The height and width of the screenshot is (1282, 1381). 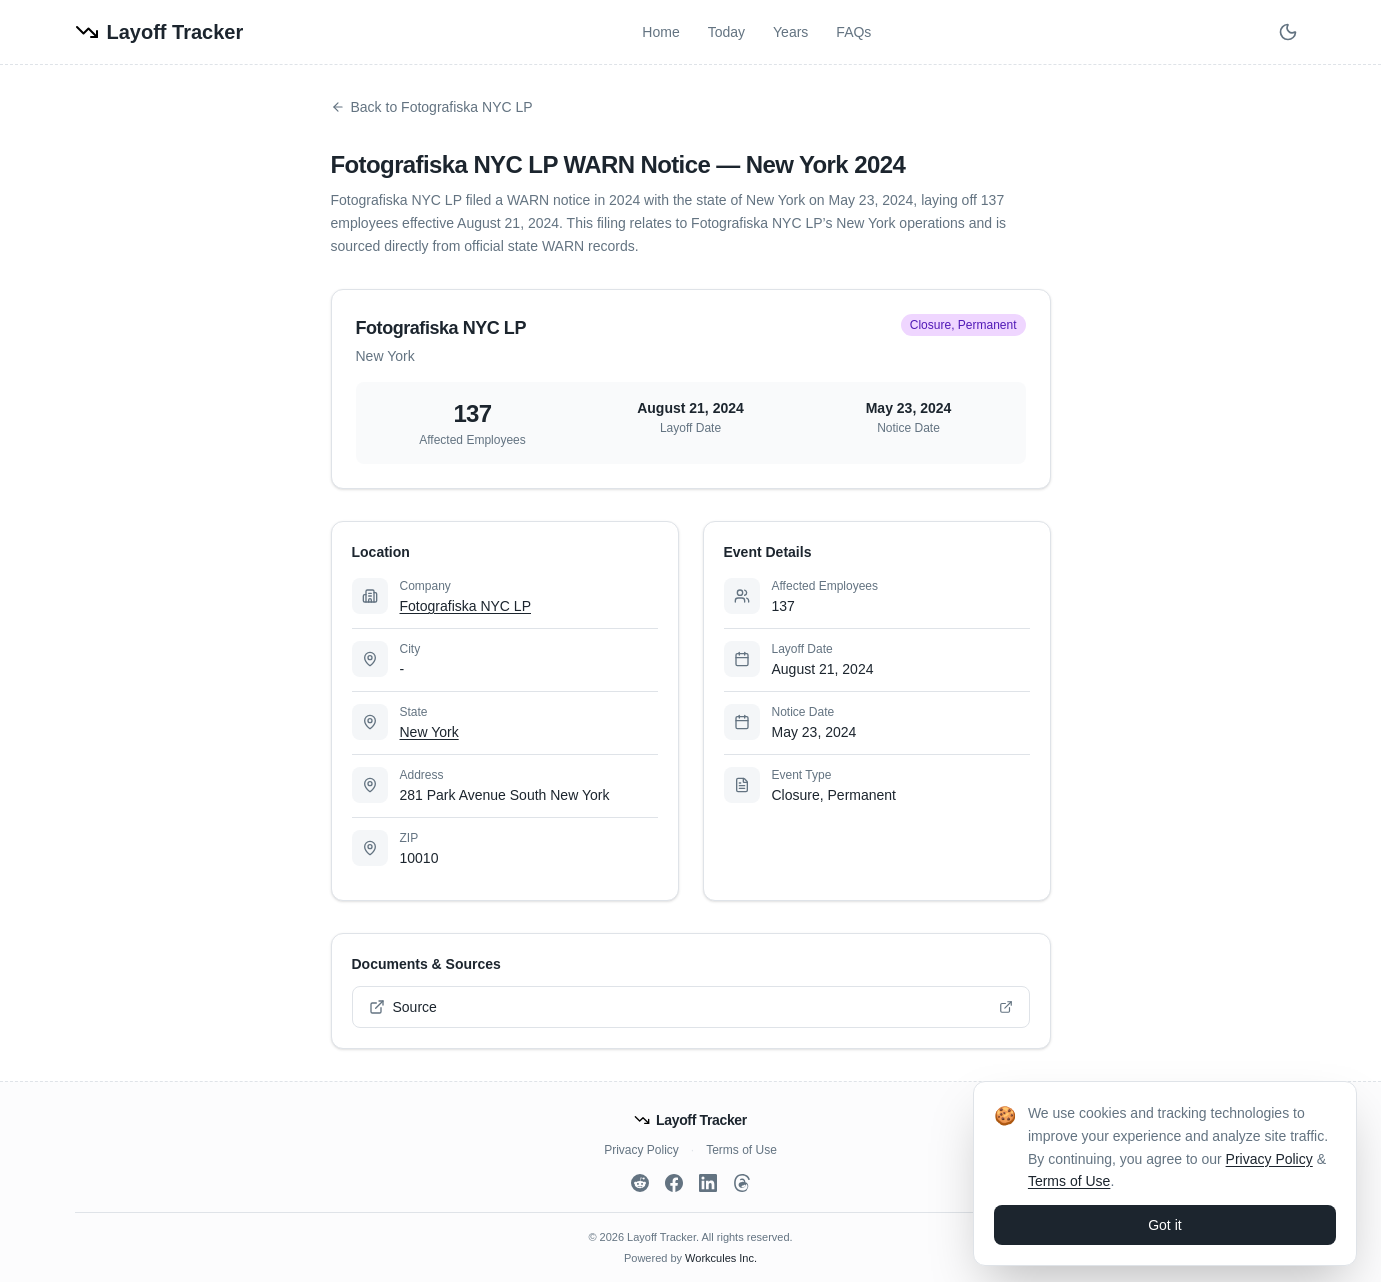 I want to click on Today, so click(x=726, y=32).